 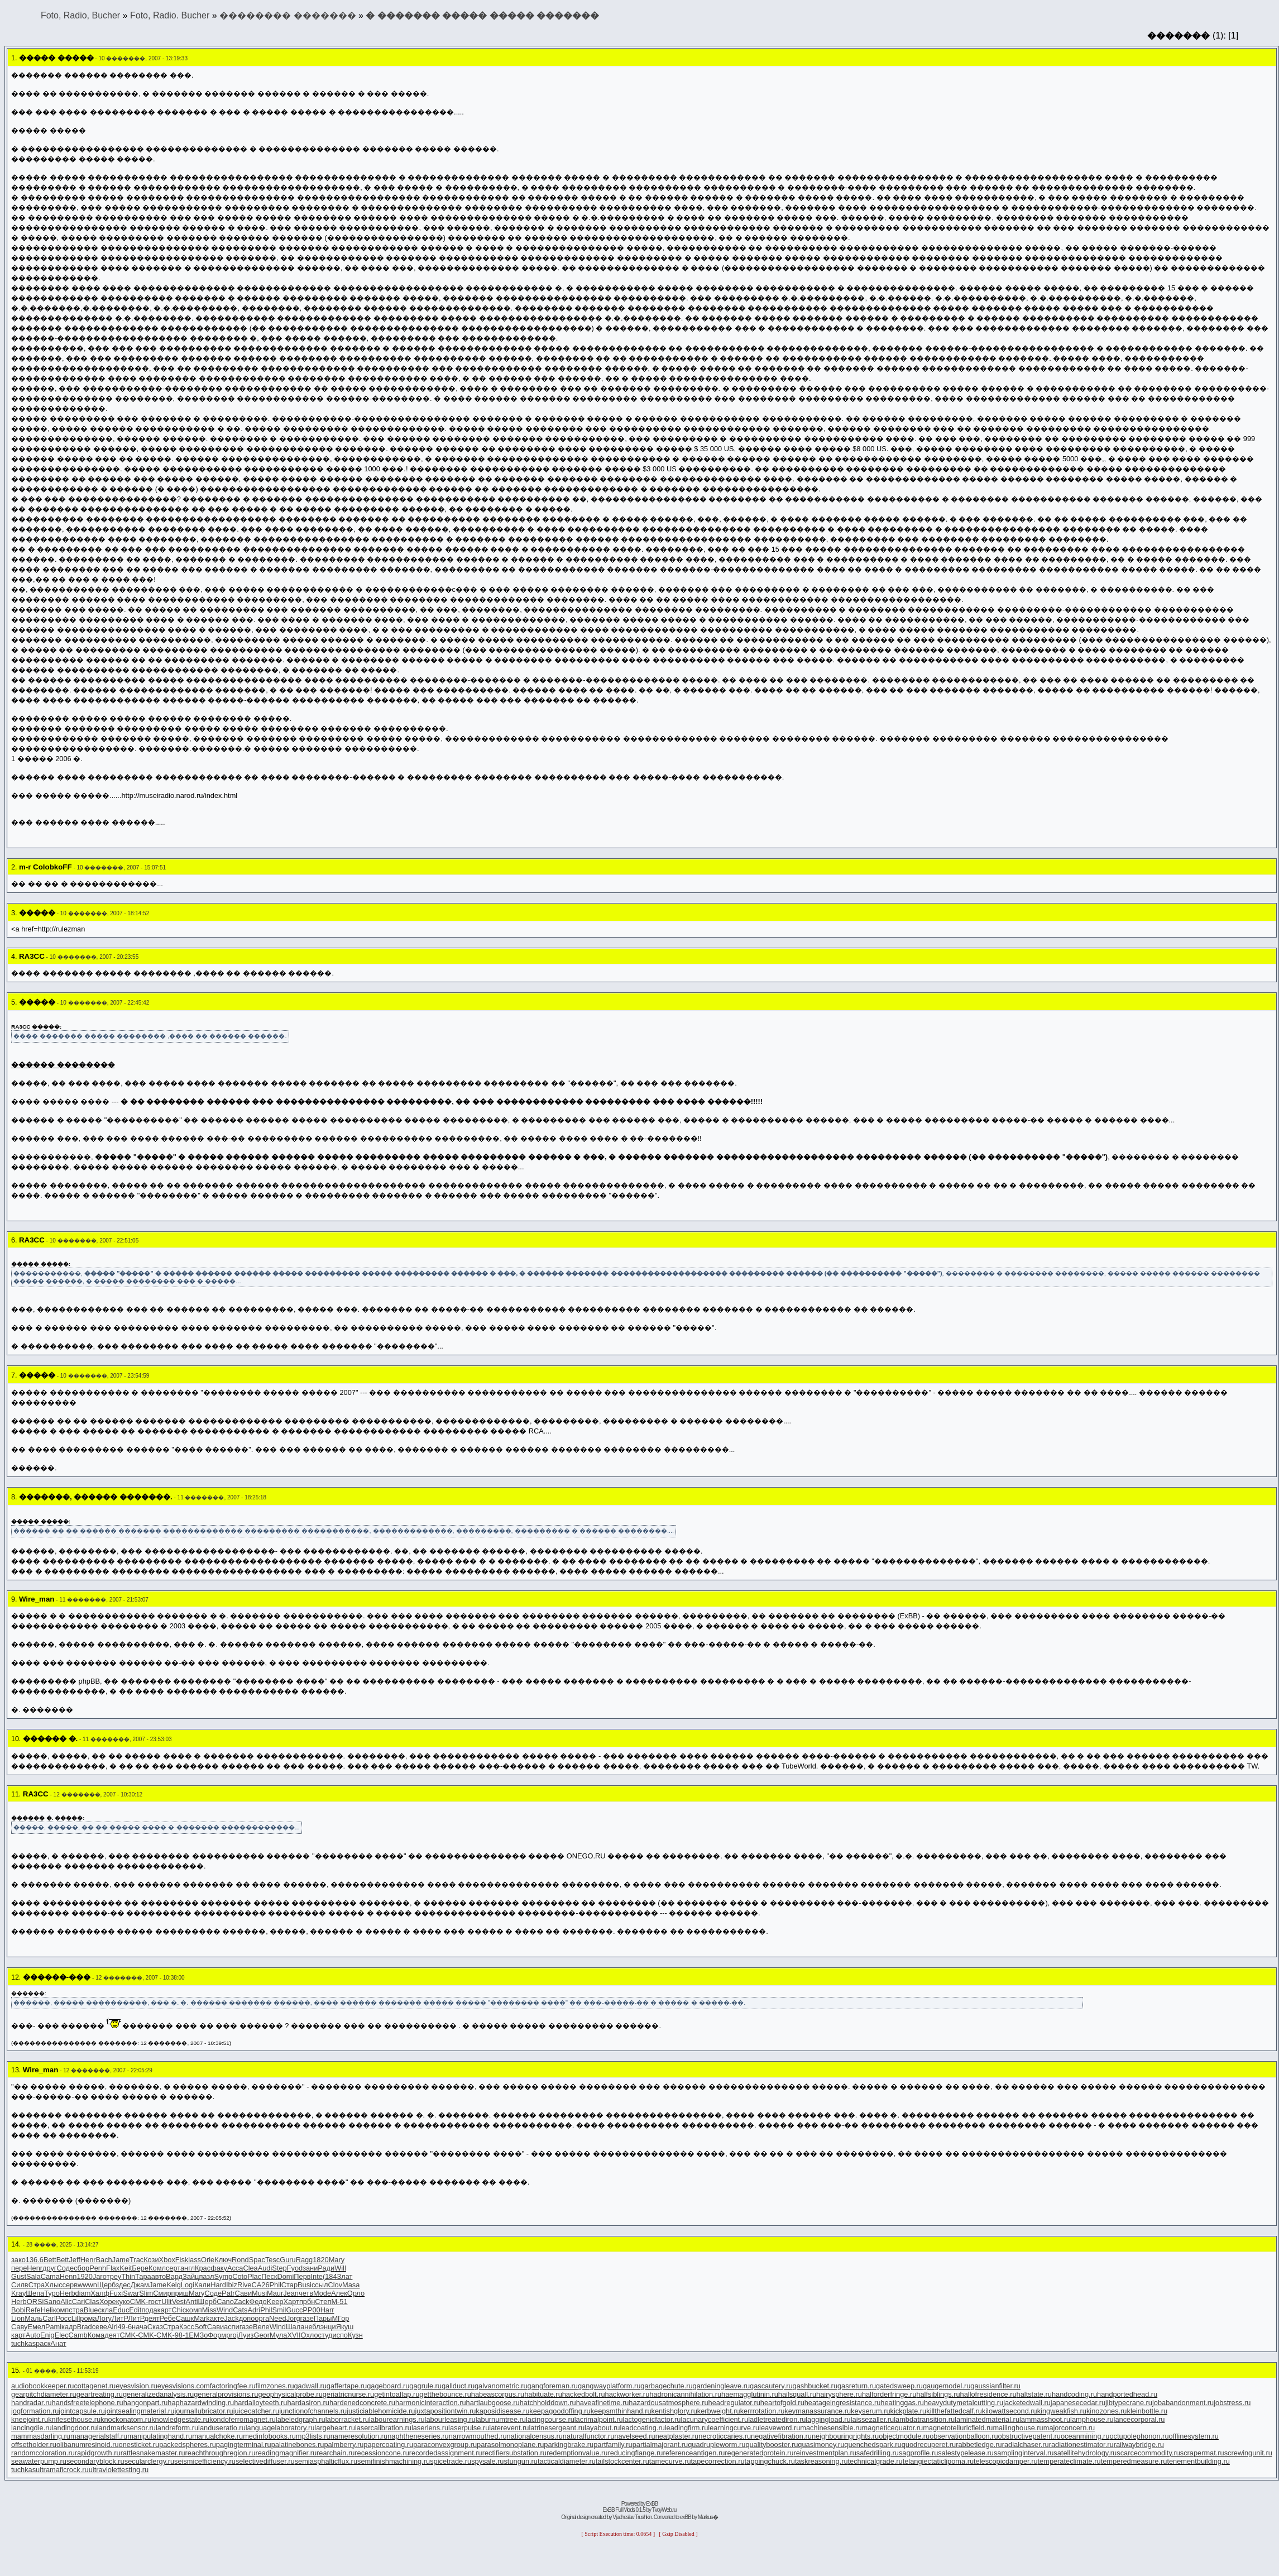 I want to click on parasolmonoplane.ru, so click(x=510, y=2444).